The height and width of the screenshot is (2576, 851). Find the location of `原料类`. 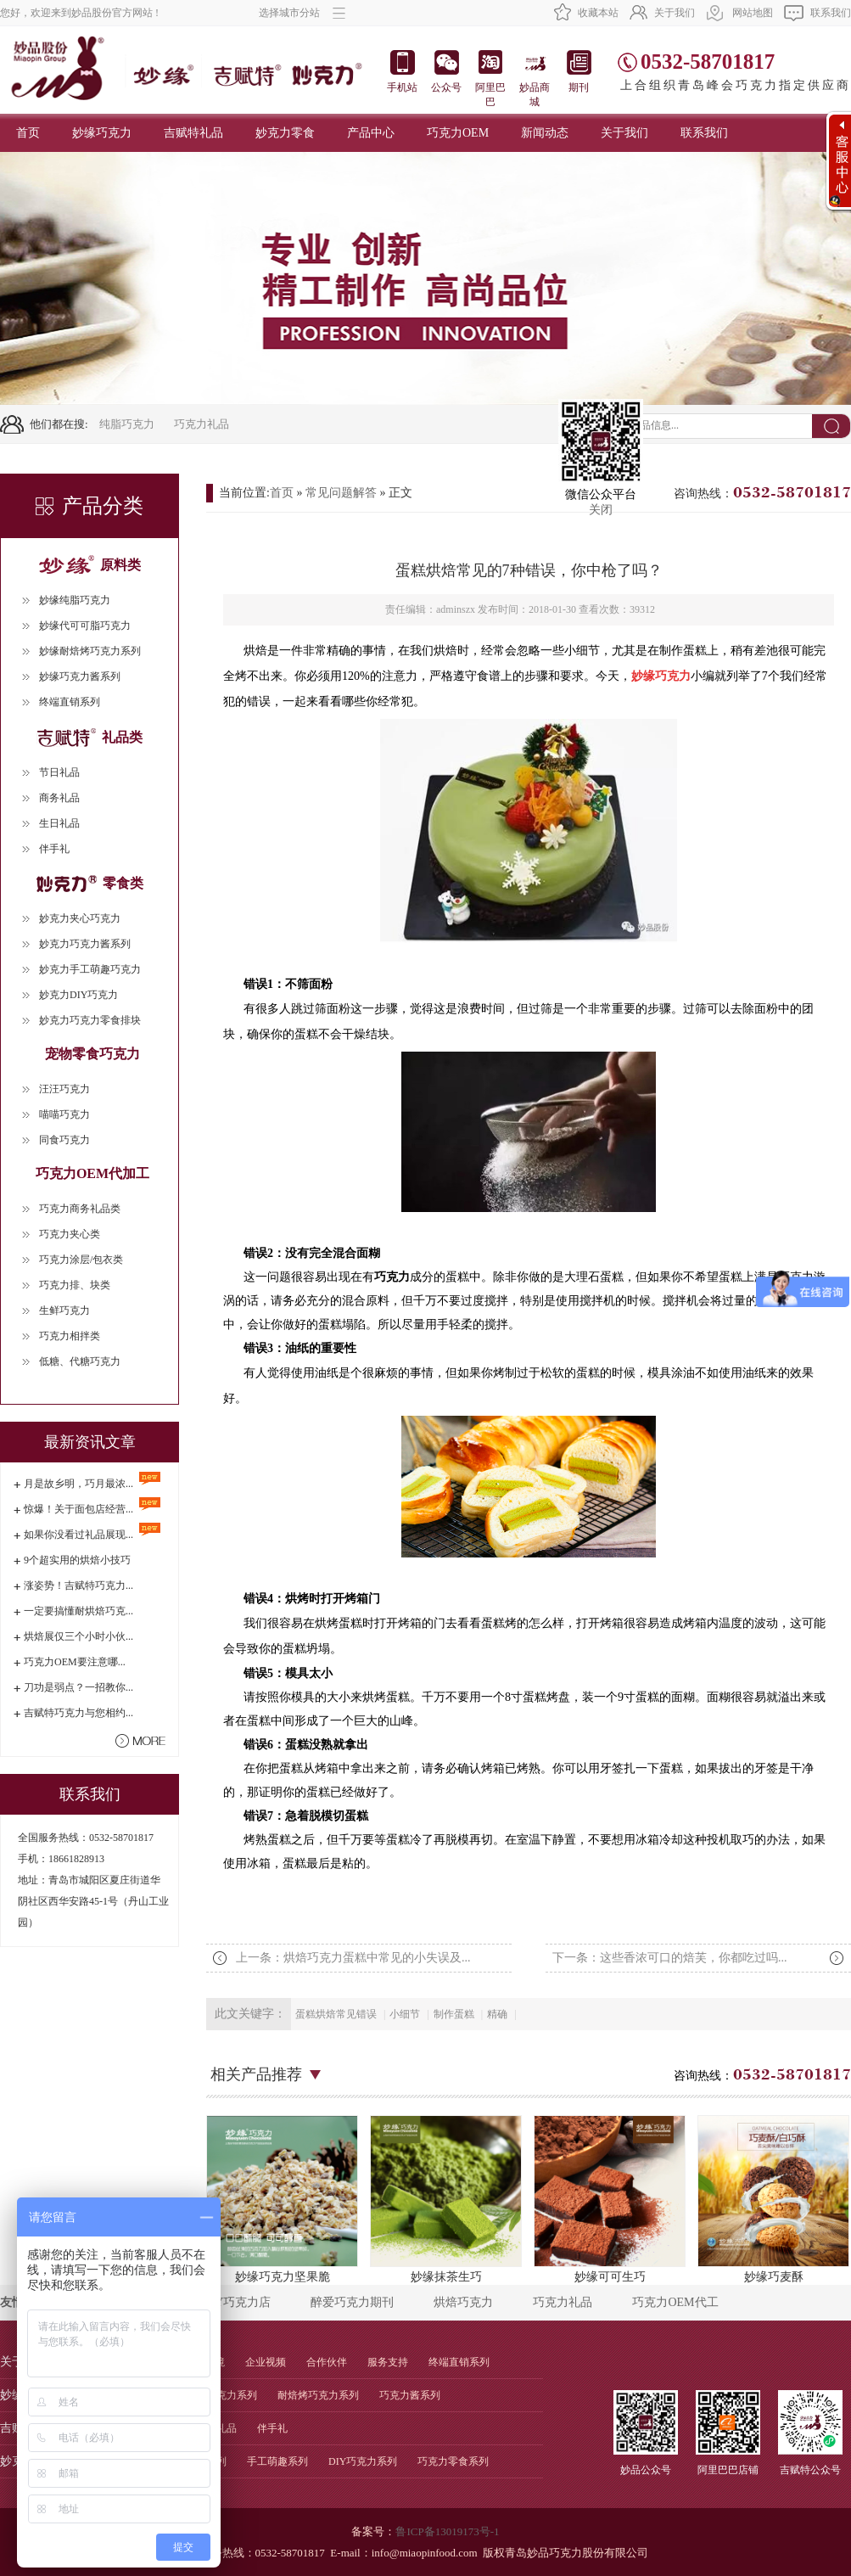

原料类 is located at coordinates (90, 565).